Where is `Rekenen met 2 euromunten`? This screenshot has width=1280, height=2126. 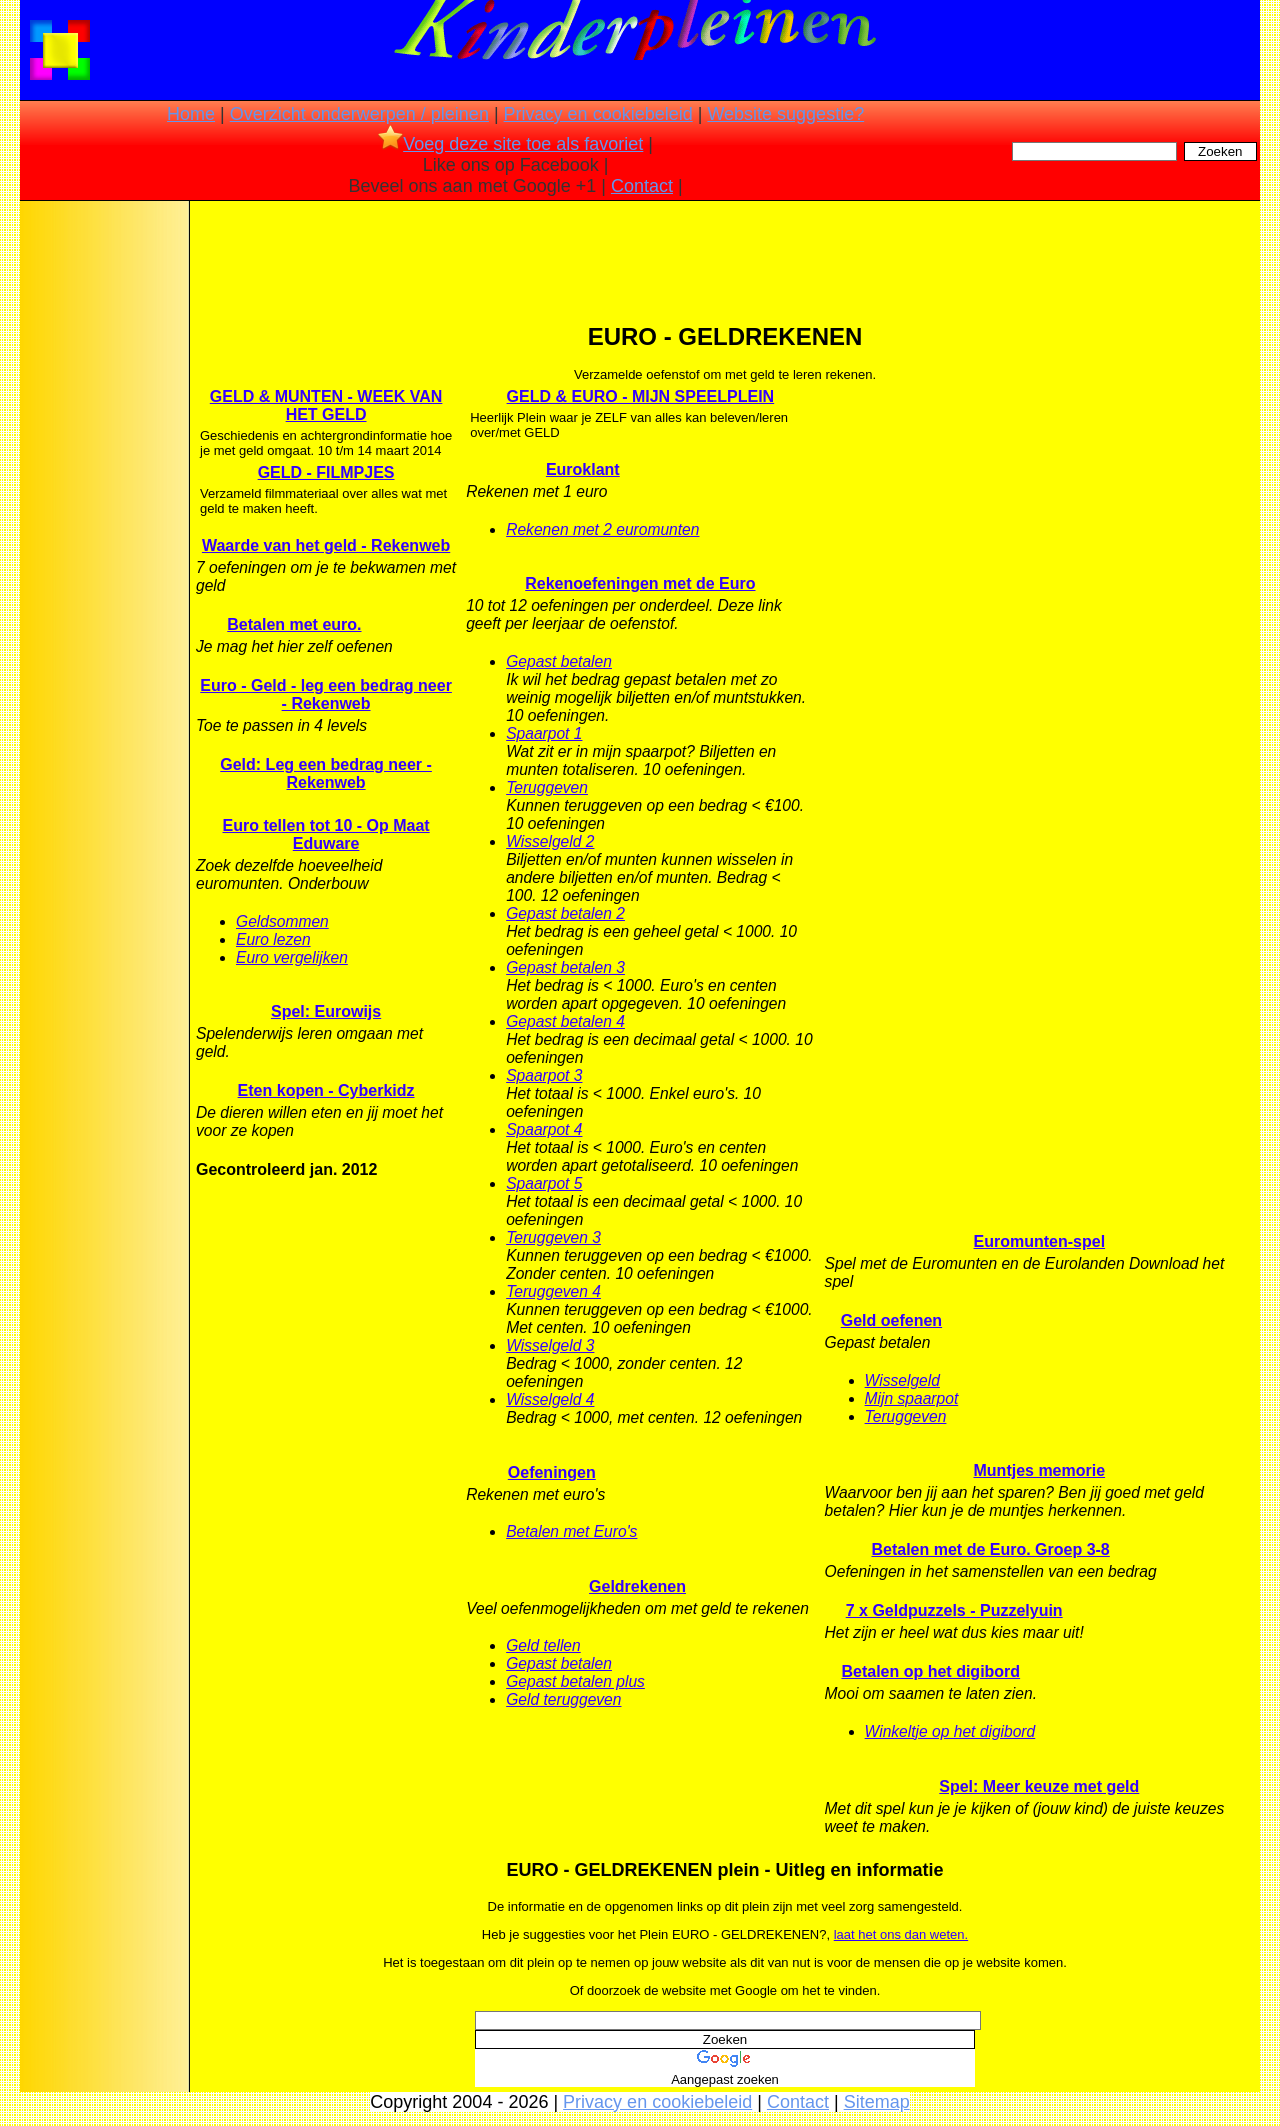
Rekenen met 2 euromunten is located at coordinates (602, 529).